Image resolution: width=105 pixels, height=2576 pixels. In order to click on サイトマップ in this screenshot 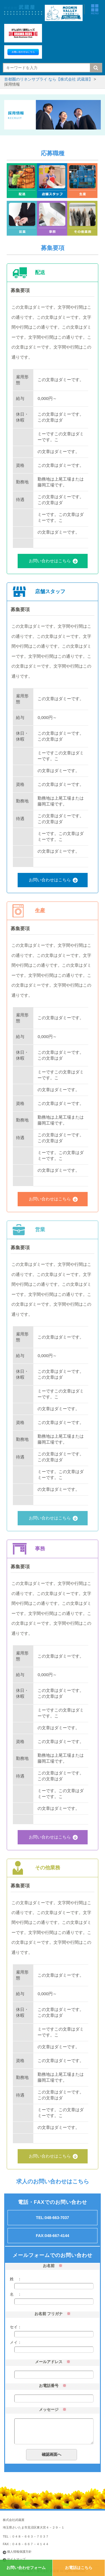, I will do `click(16, 2559)`.